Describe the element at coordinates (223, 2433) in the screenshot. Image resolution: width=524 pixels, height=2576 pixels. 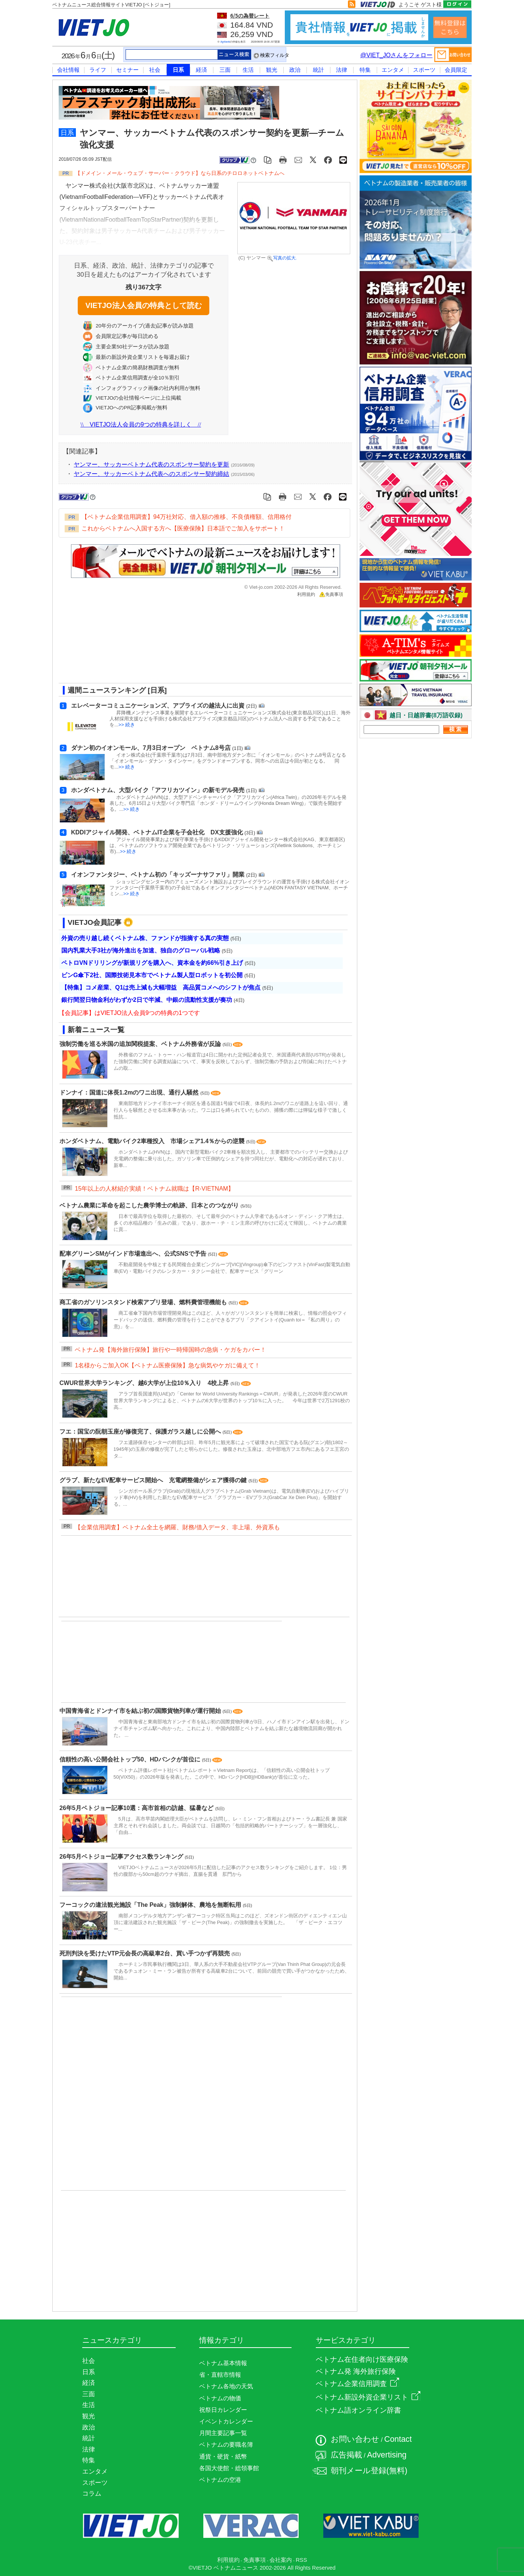
I see `月間主要記事一覧` at that location.